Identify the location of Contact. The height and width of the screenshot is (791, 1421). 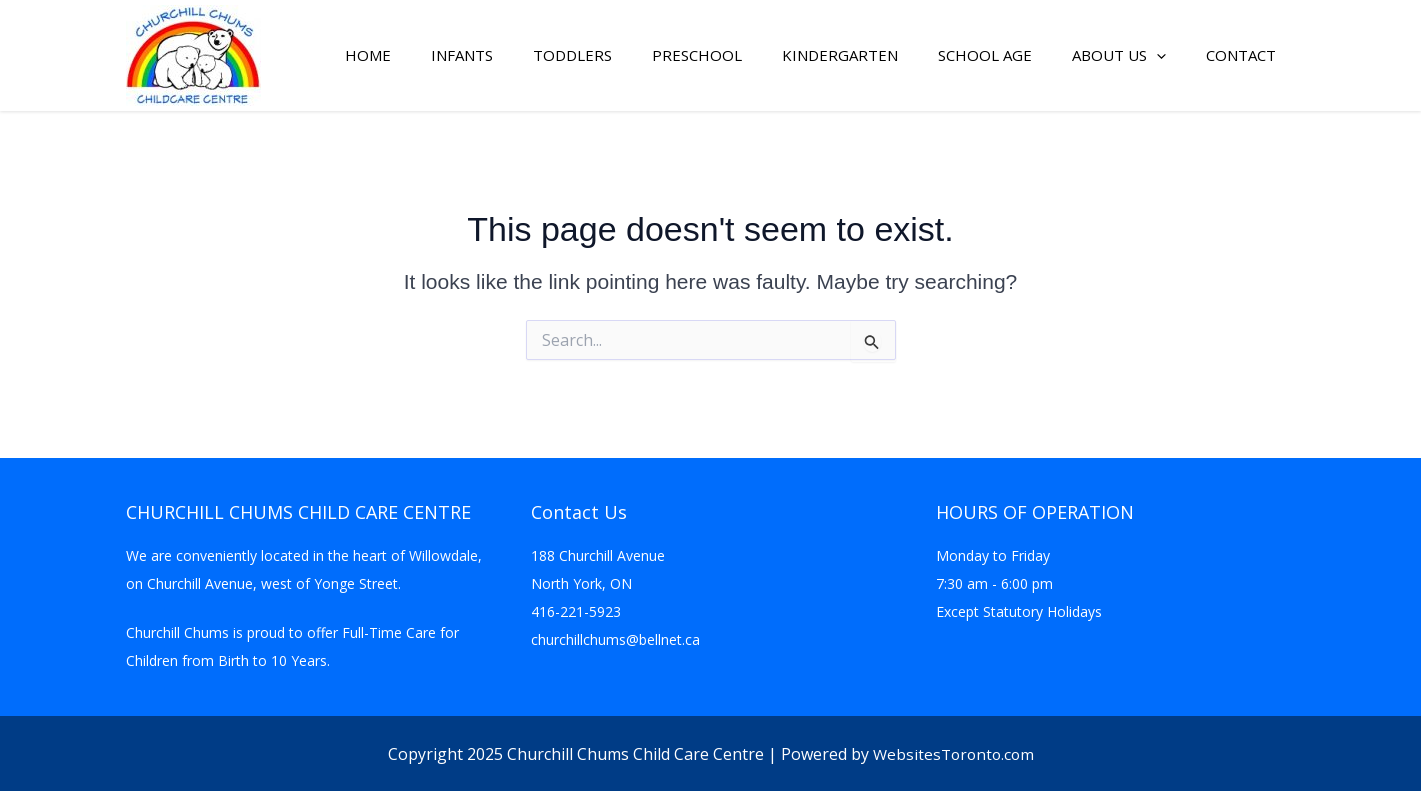
(1241, 55).